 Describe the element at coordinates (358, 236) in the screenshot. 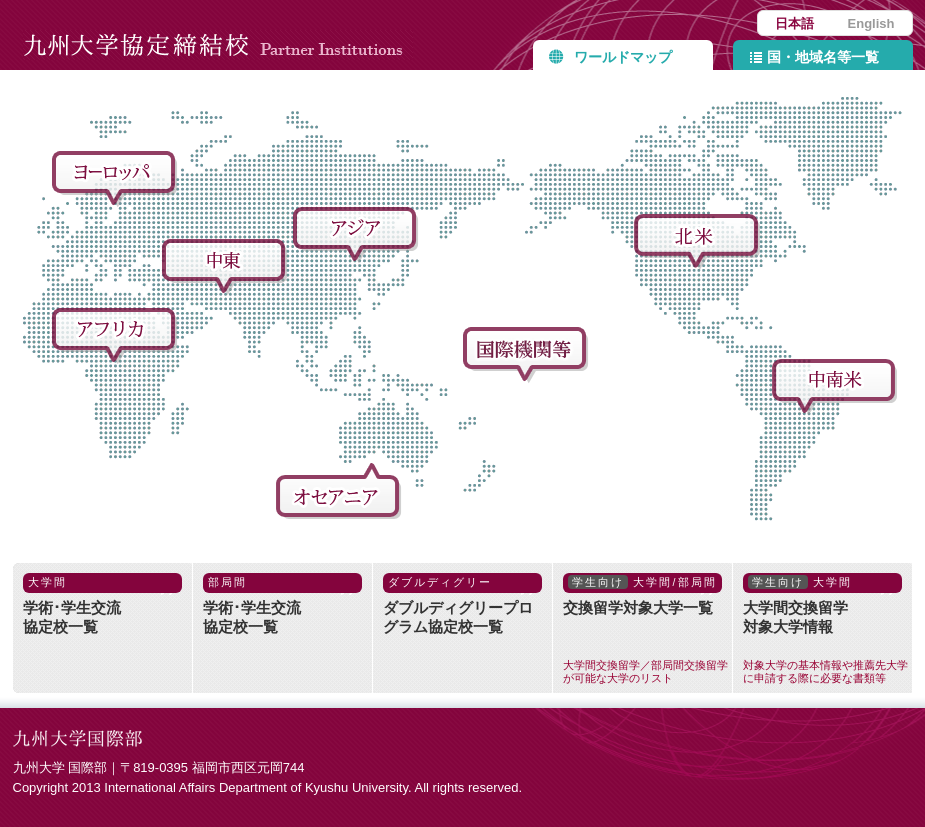

I see `アジア` at that location.